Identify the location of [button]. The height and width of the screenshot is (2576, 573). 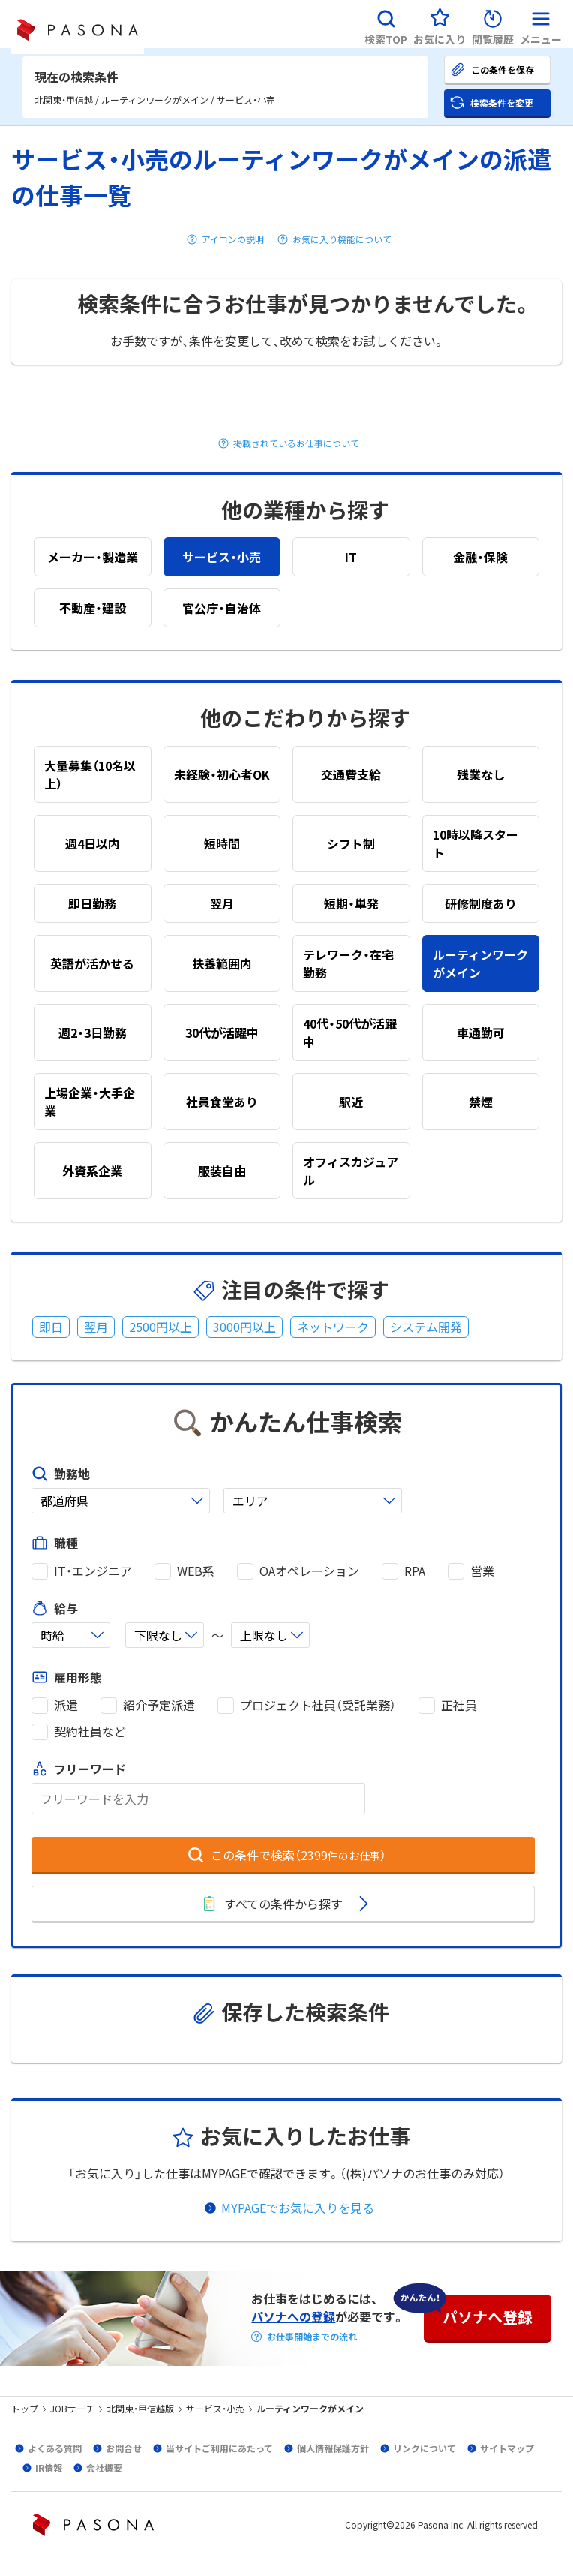
(385, 24).